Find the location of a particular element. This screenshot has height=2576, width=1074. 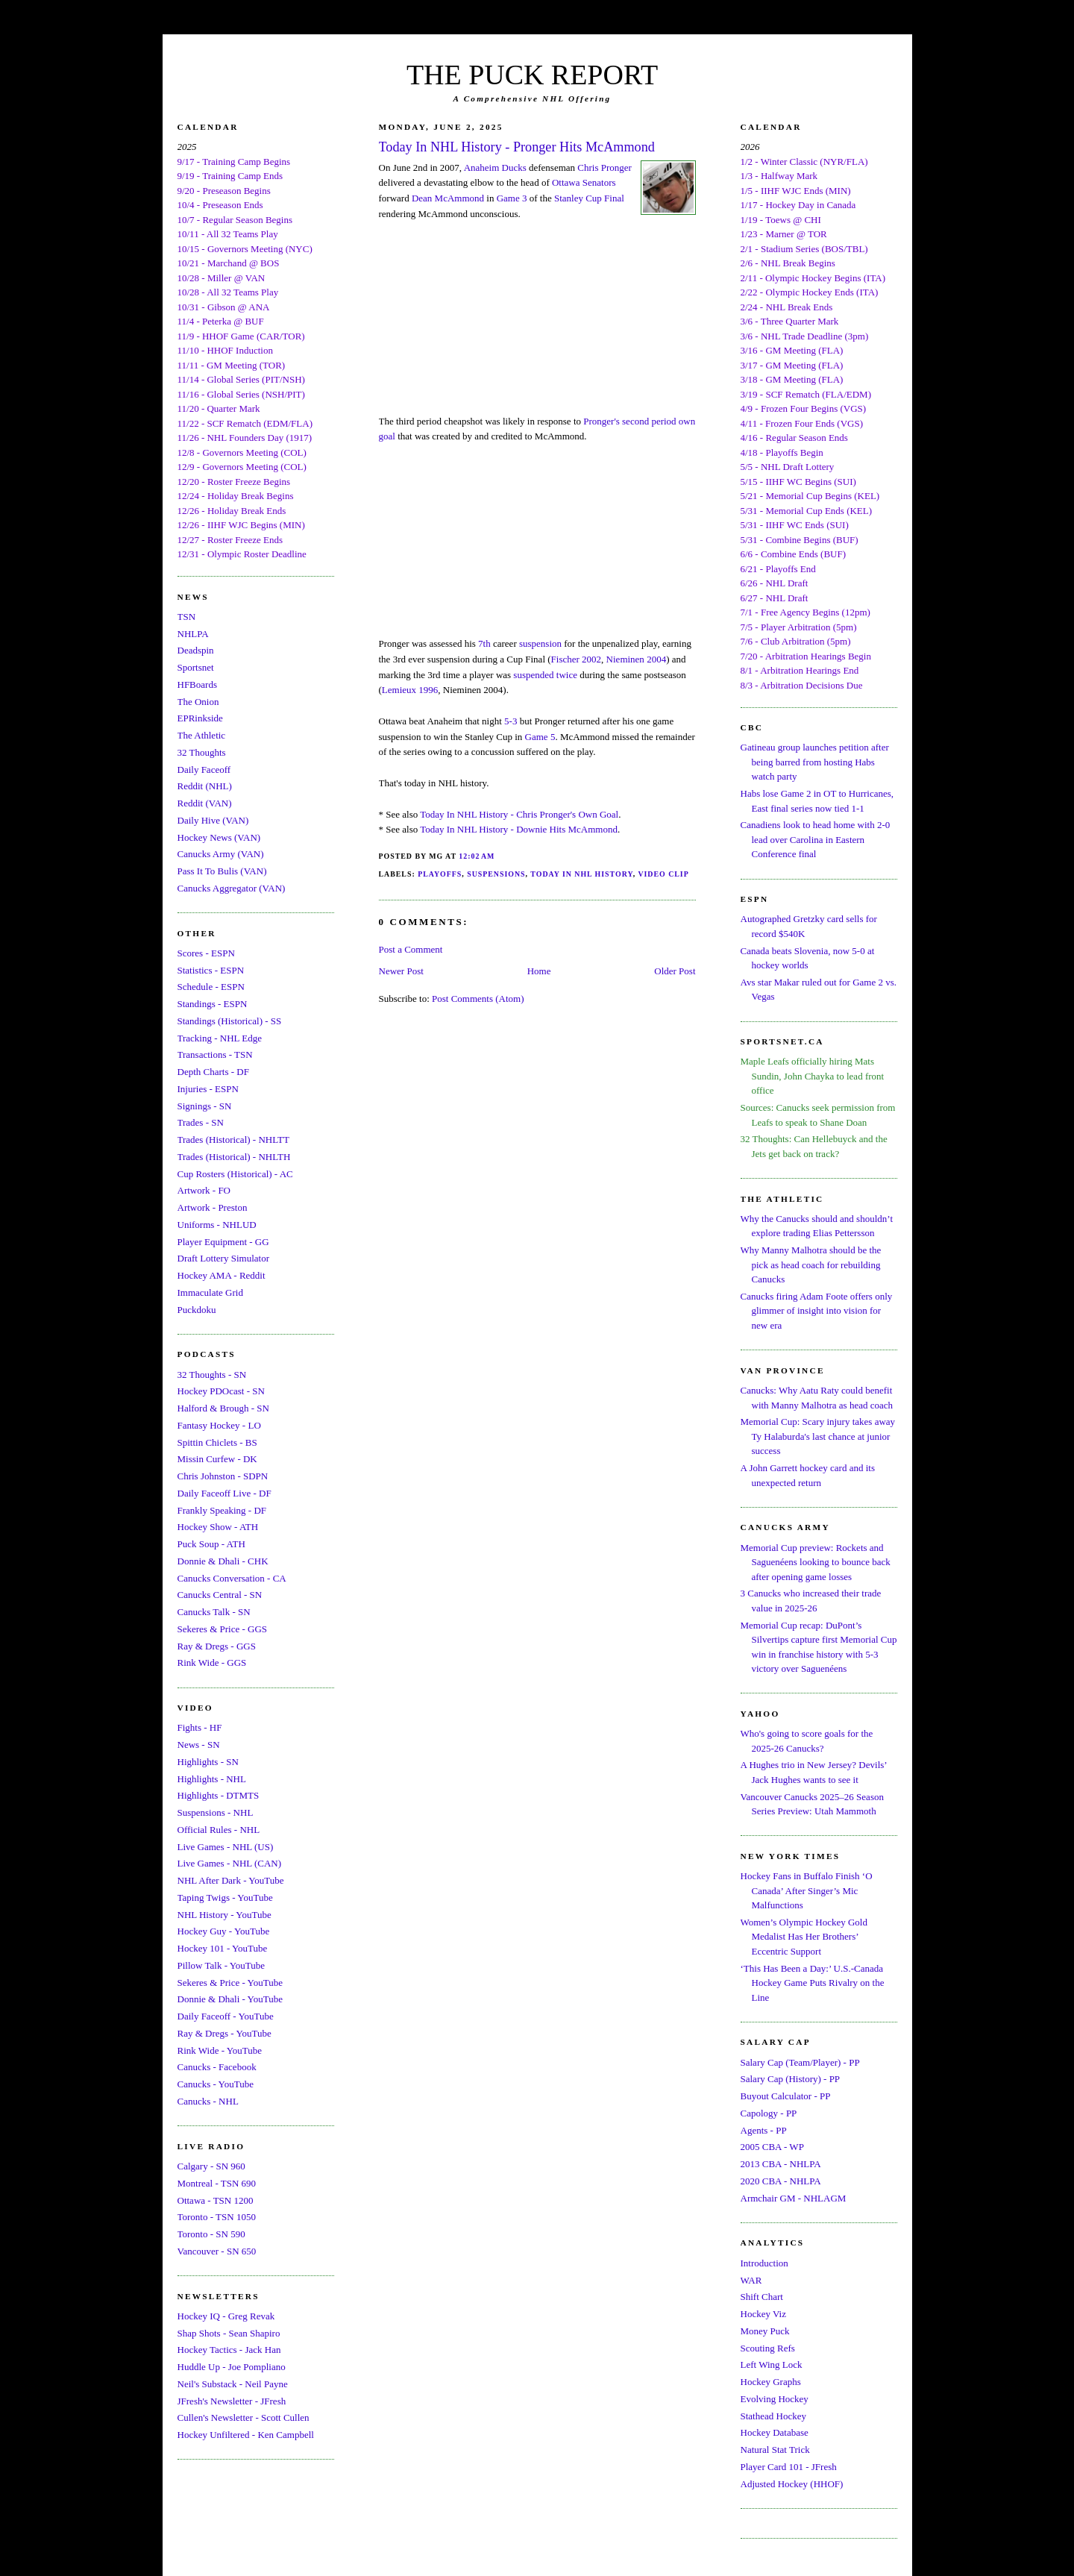

2004 is located at coordinates (656, 659).